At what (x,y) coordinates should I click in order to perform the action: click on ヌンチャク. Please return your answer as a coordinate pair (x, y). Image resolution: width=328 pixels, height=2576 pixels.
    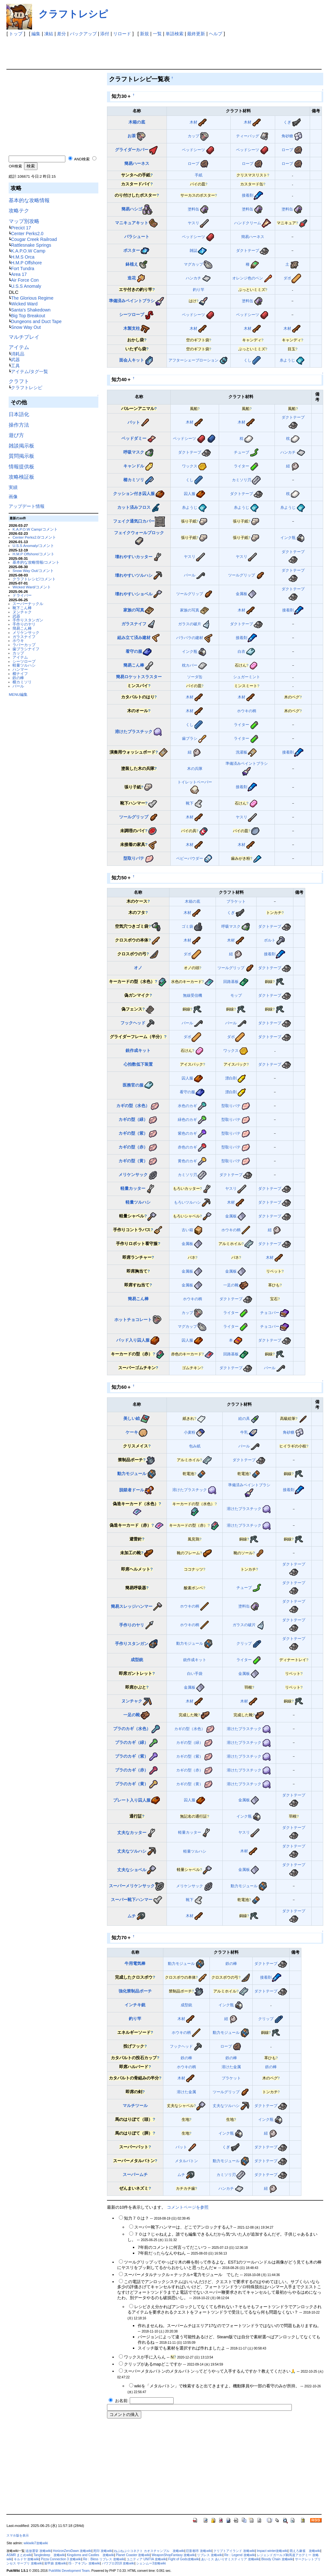
    Looking at the image, I should click on (22, 612).